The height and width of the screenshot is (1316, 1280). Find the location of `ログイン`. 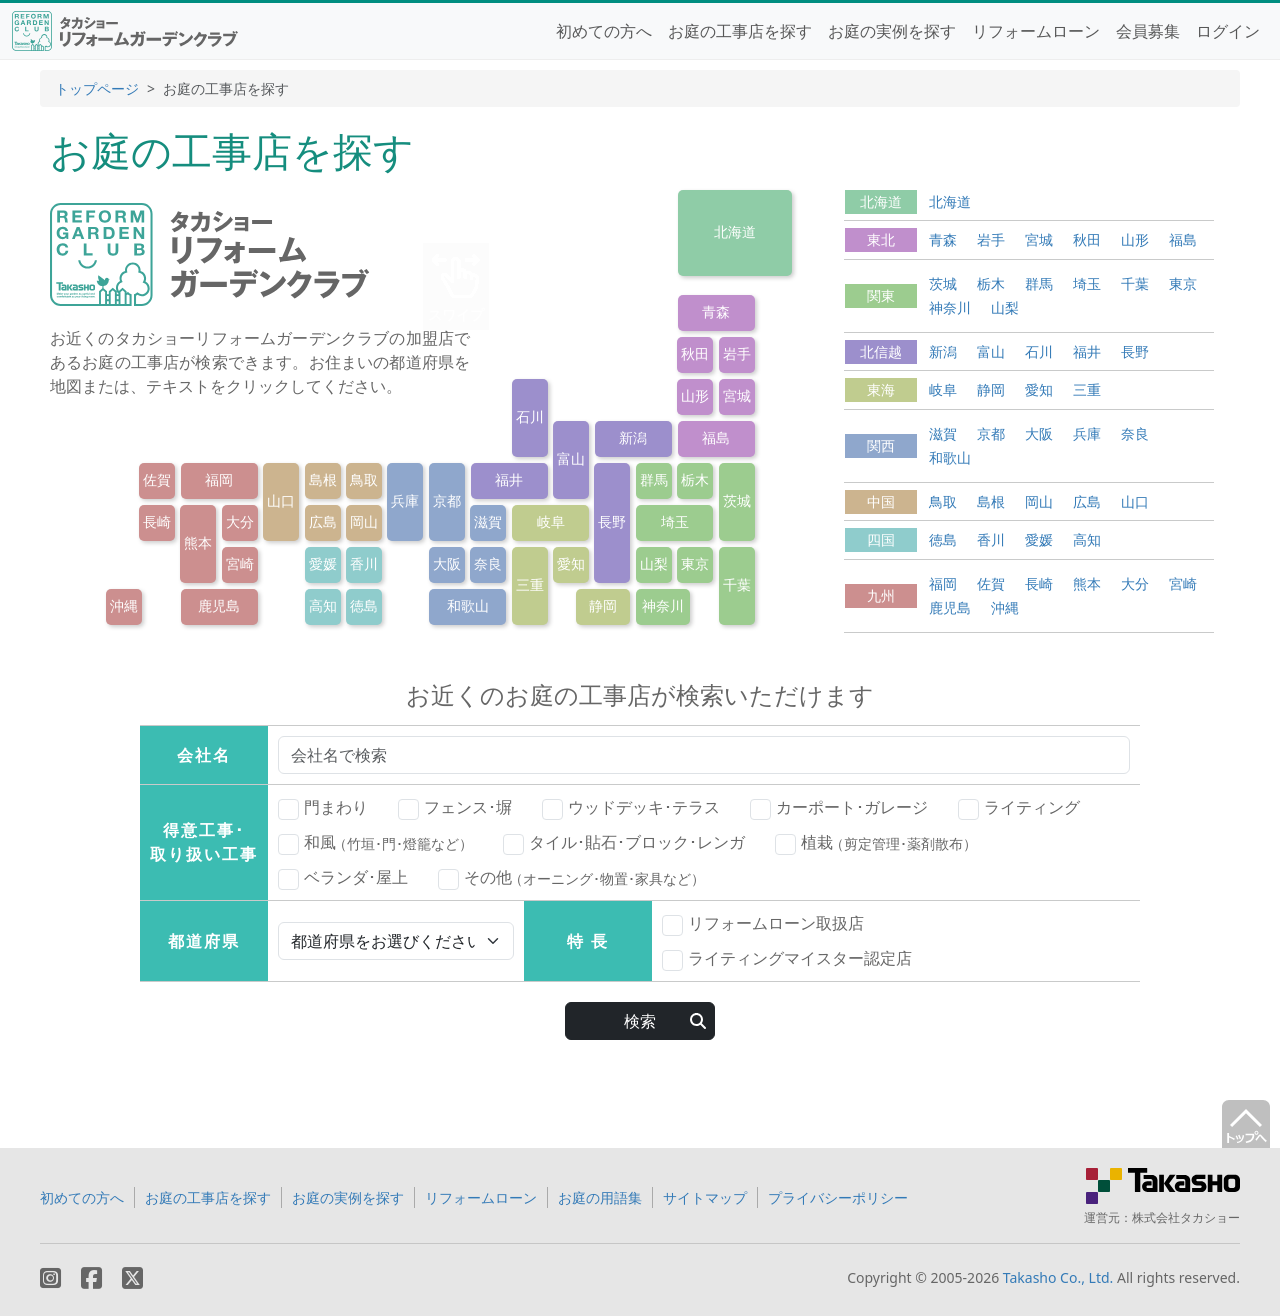

ログイン is located at coordinates (1228, 31).